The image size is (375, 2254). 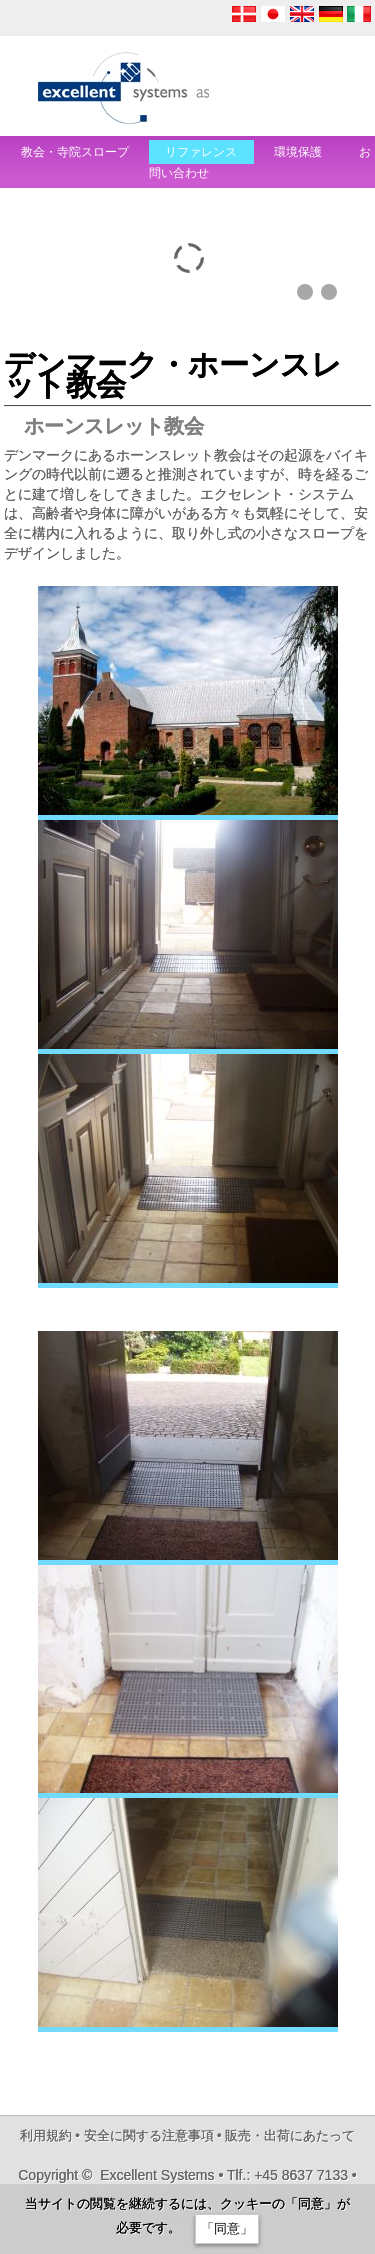 I want to click on 安全に関する注意事項, so click(x=149, y=2135).